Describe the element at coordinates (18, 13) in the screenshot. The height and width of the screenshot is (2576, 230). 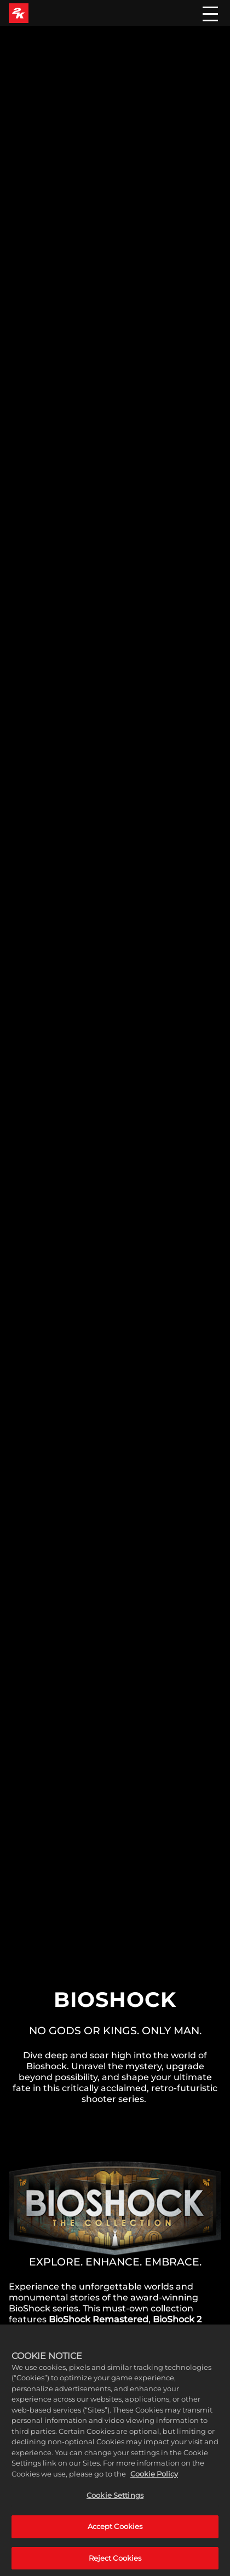
I see `[2K Games]` at that location.